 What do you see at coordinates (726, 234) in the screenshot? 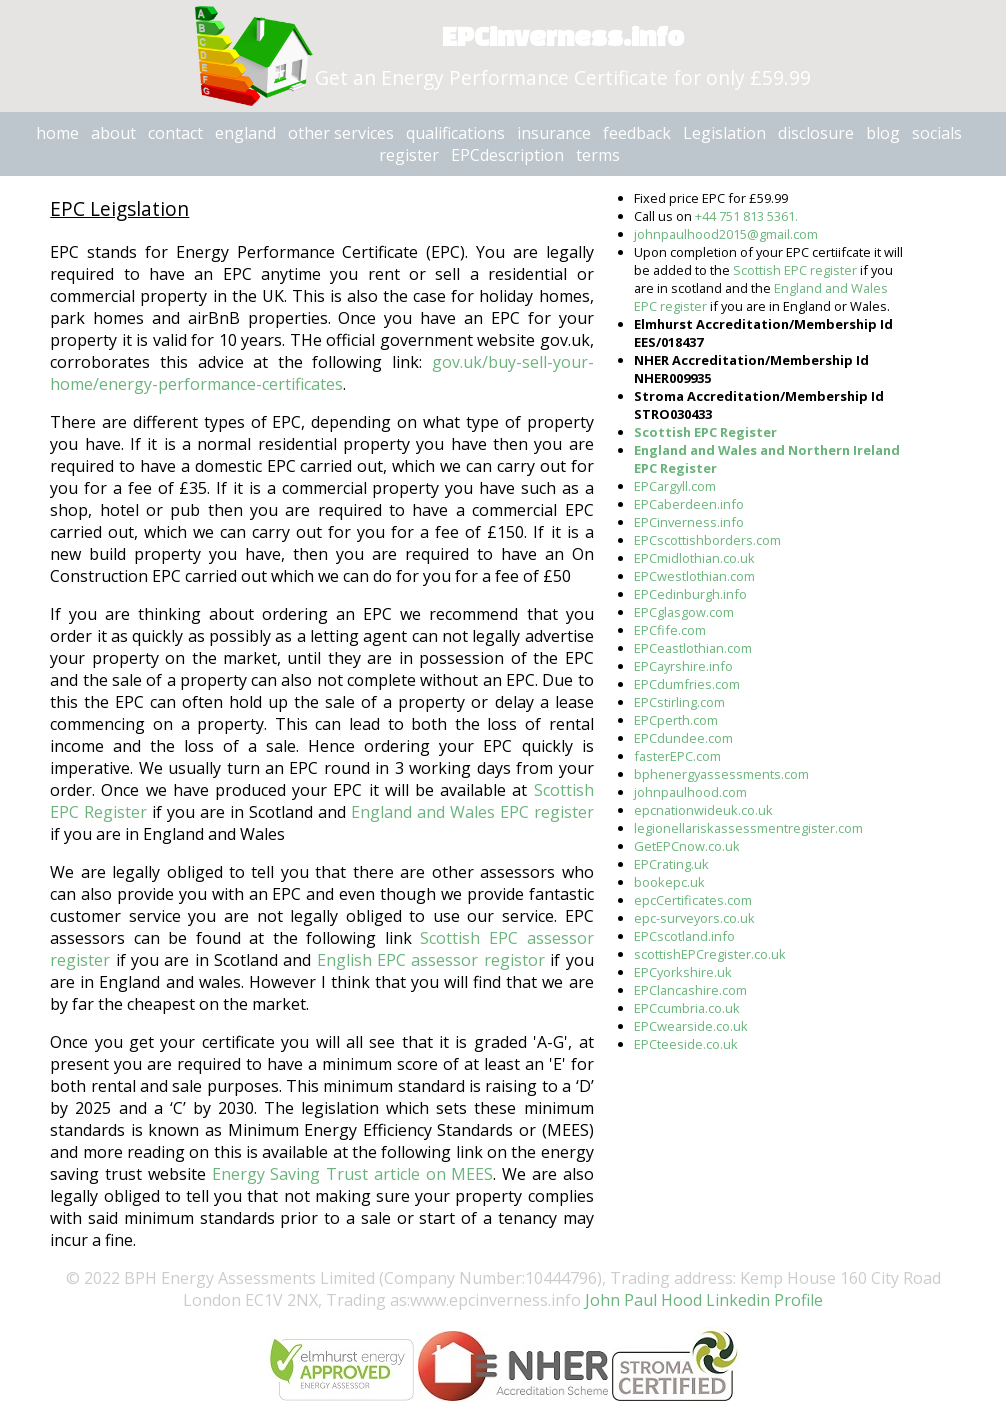
I see `johnpaulhood2015@gmail.com` at bounding box center [726, 234].